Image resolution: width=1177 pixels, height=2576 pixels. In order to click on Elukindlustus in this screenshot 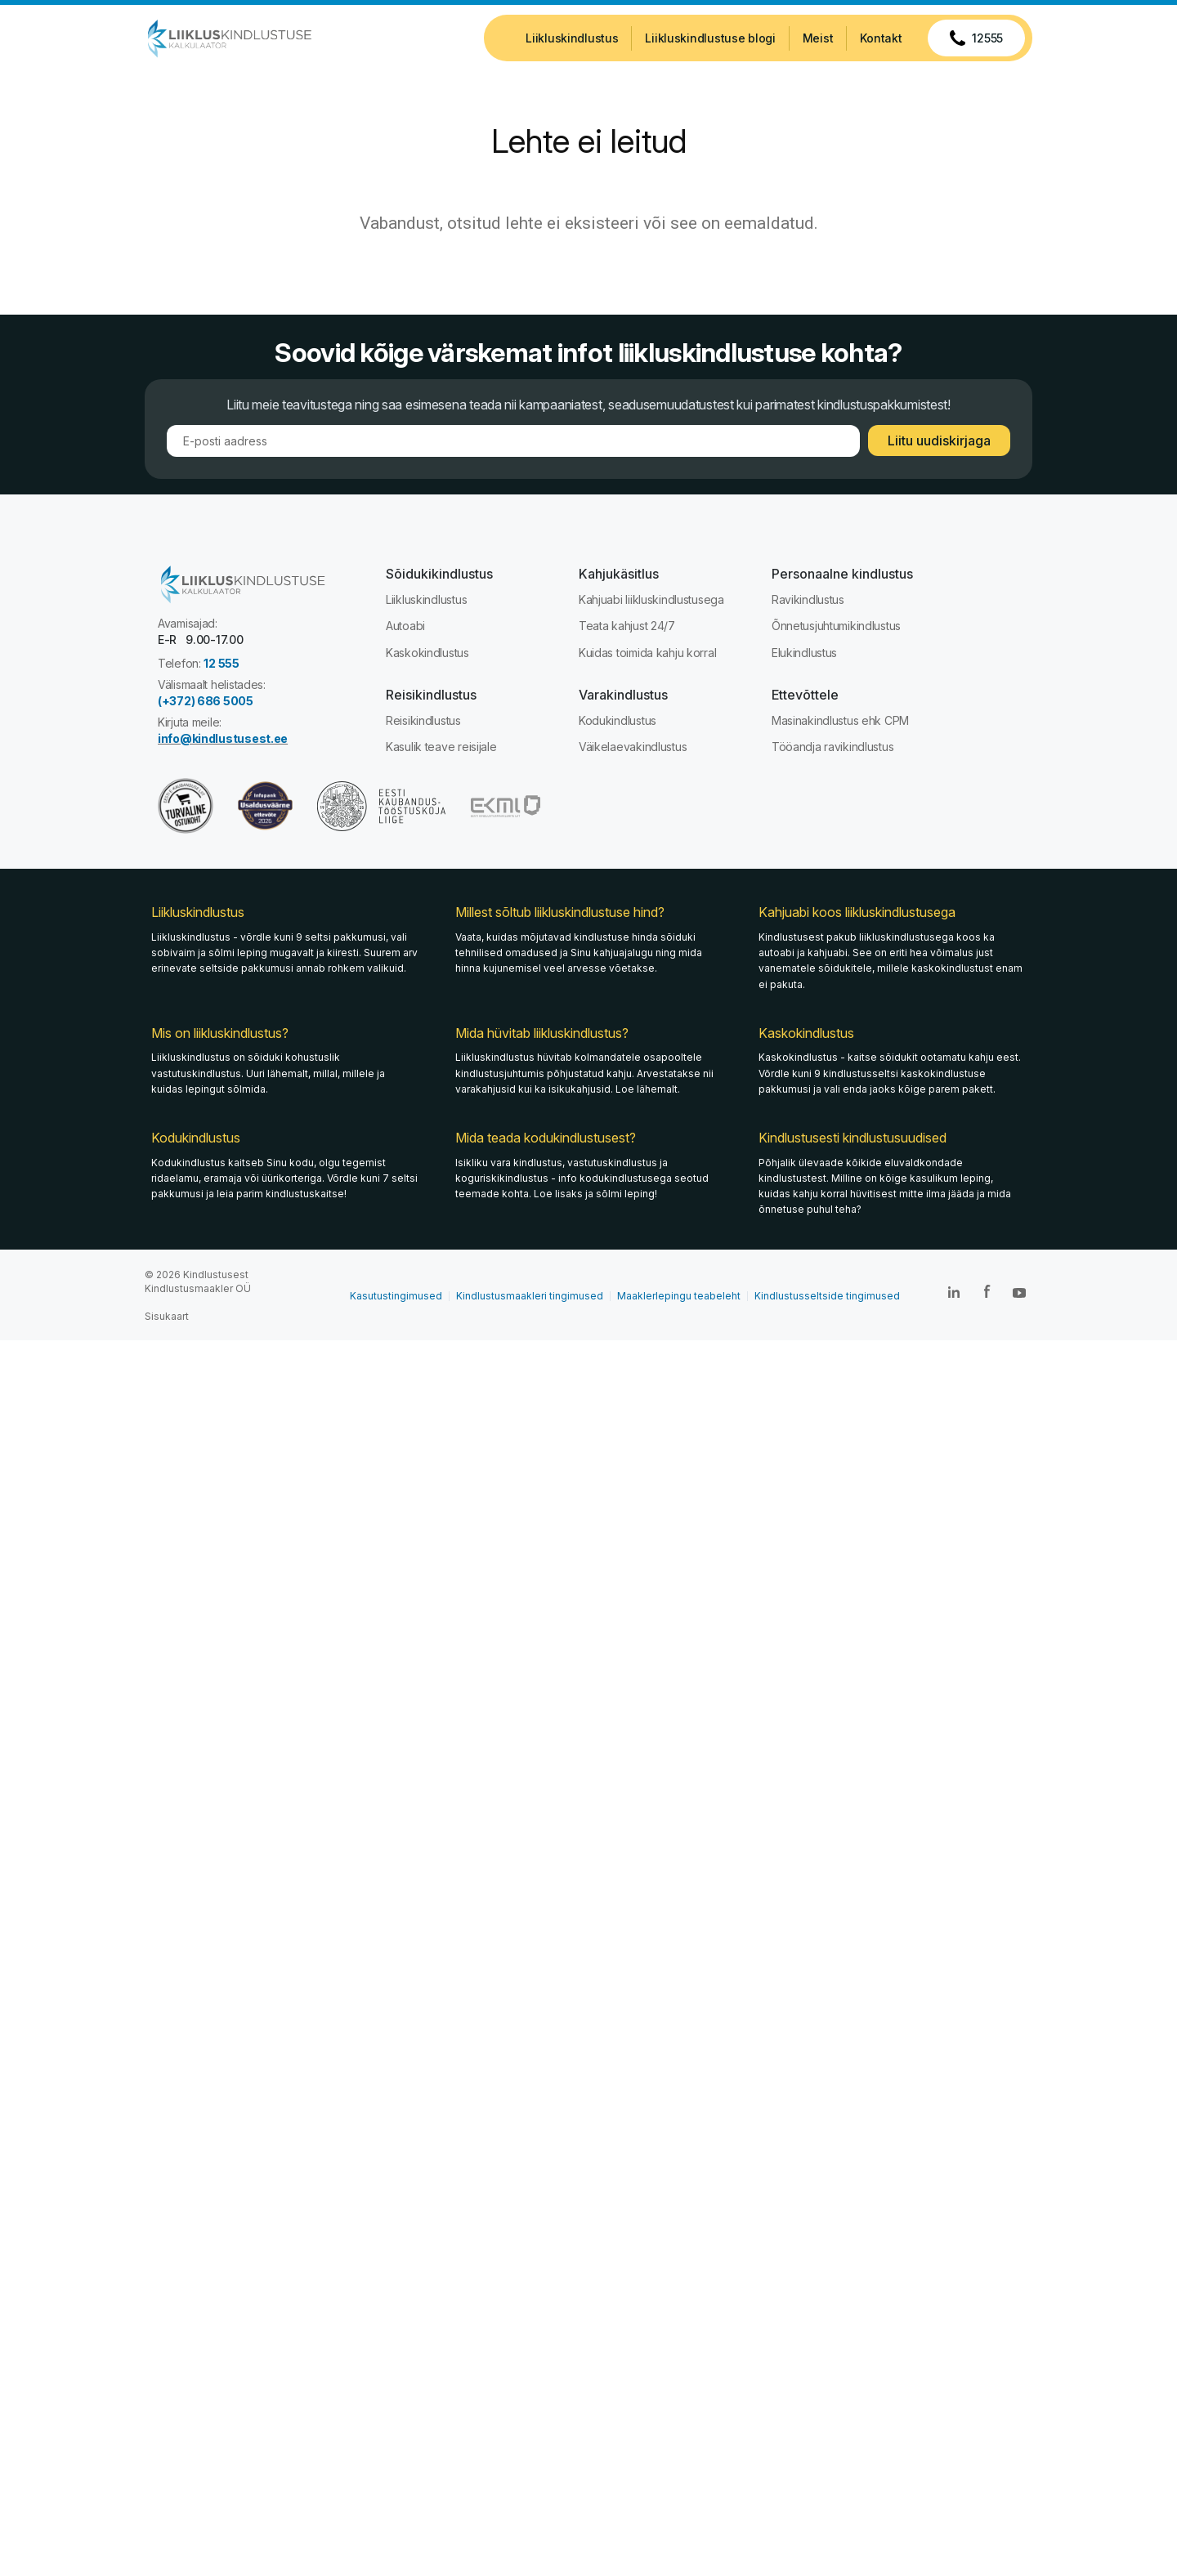, I will do `click(804, 653)`.